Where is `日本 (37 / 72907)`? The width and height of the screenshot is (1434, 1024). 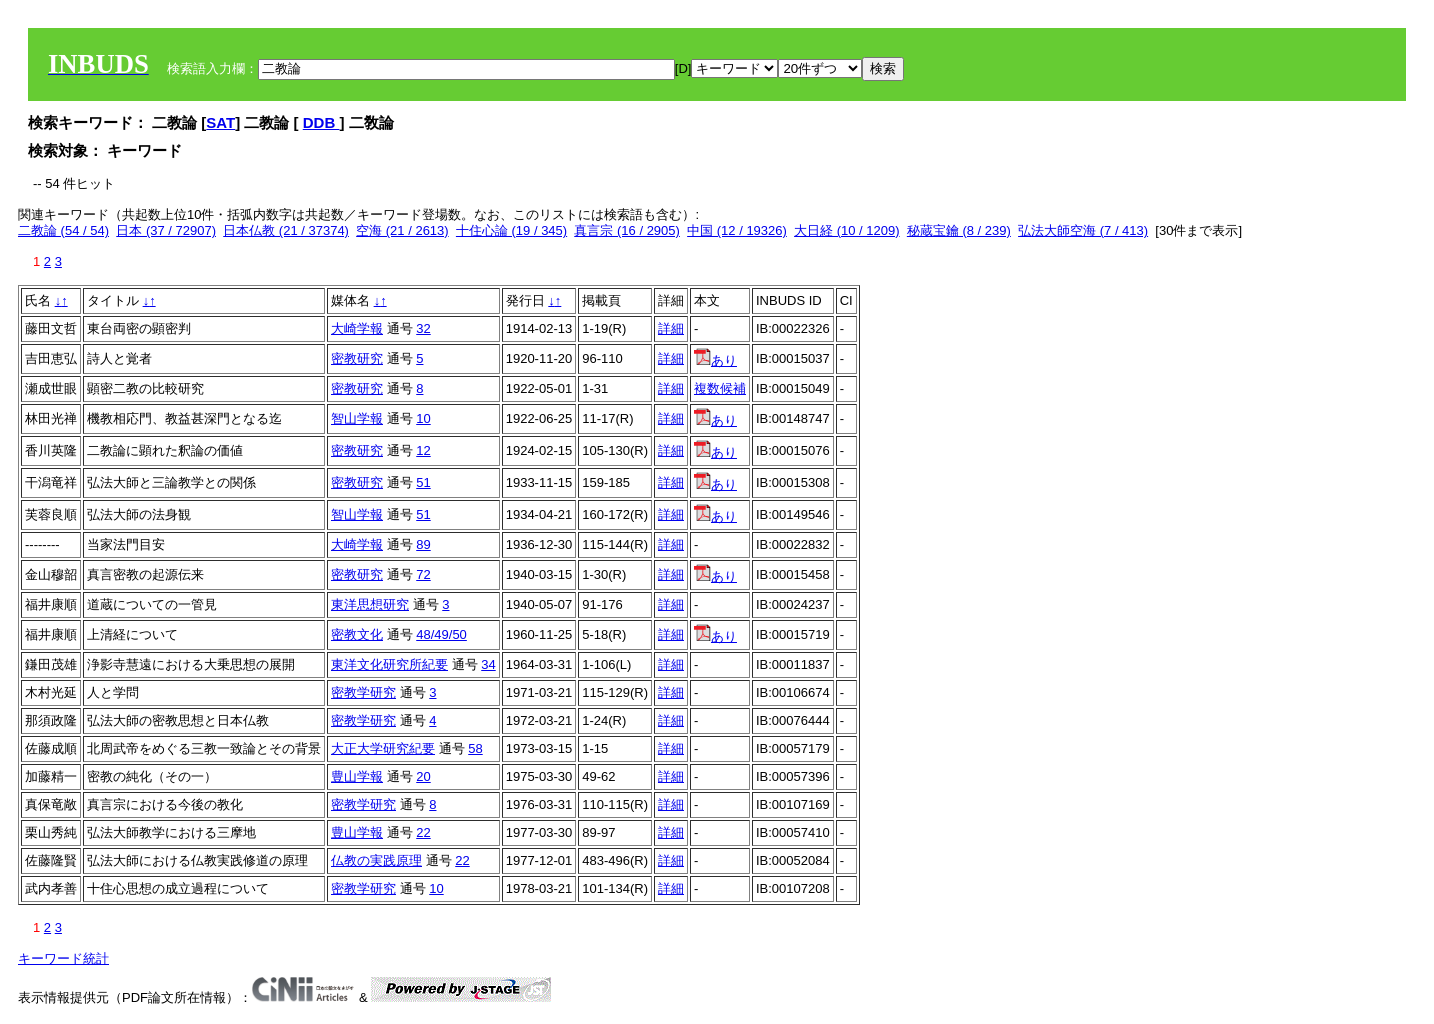
日本 (37 / 72907) is located at coordinates (166, 230).